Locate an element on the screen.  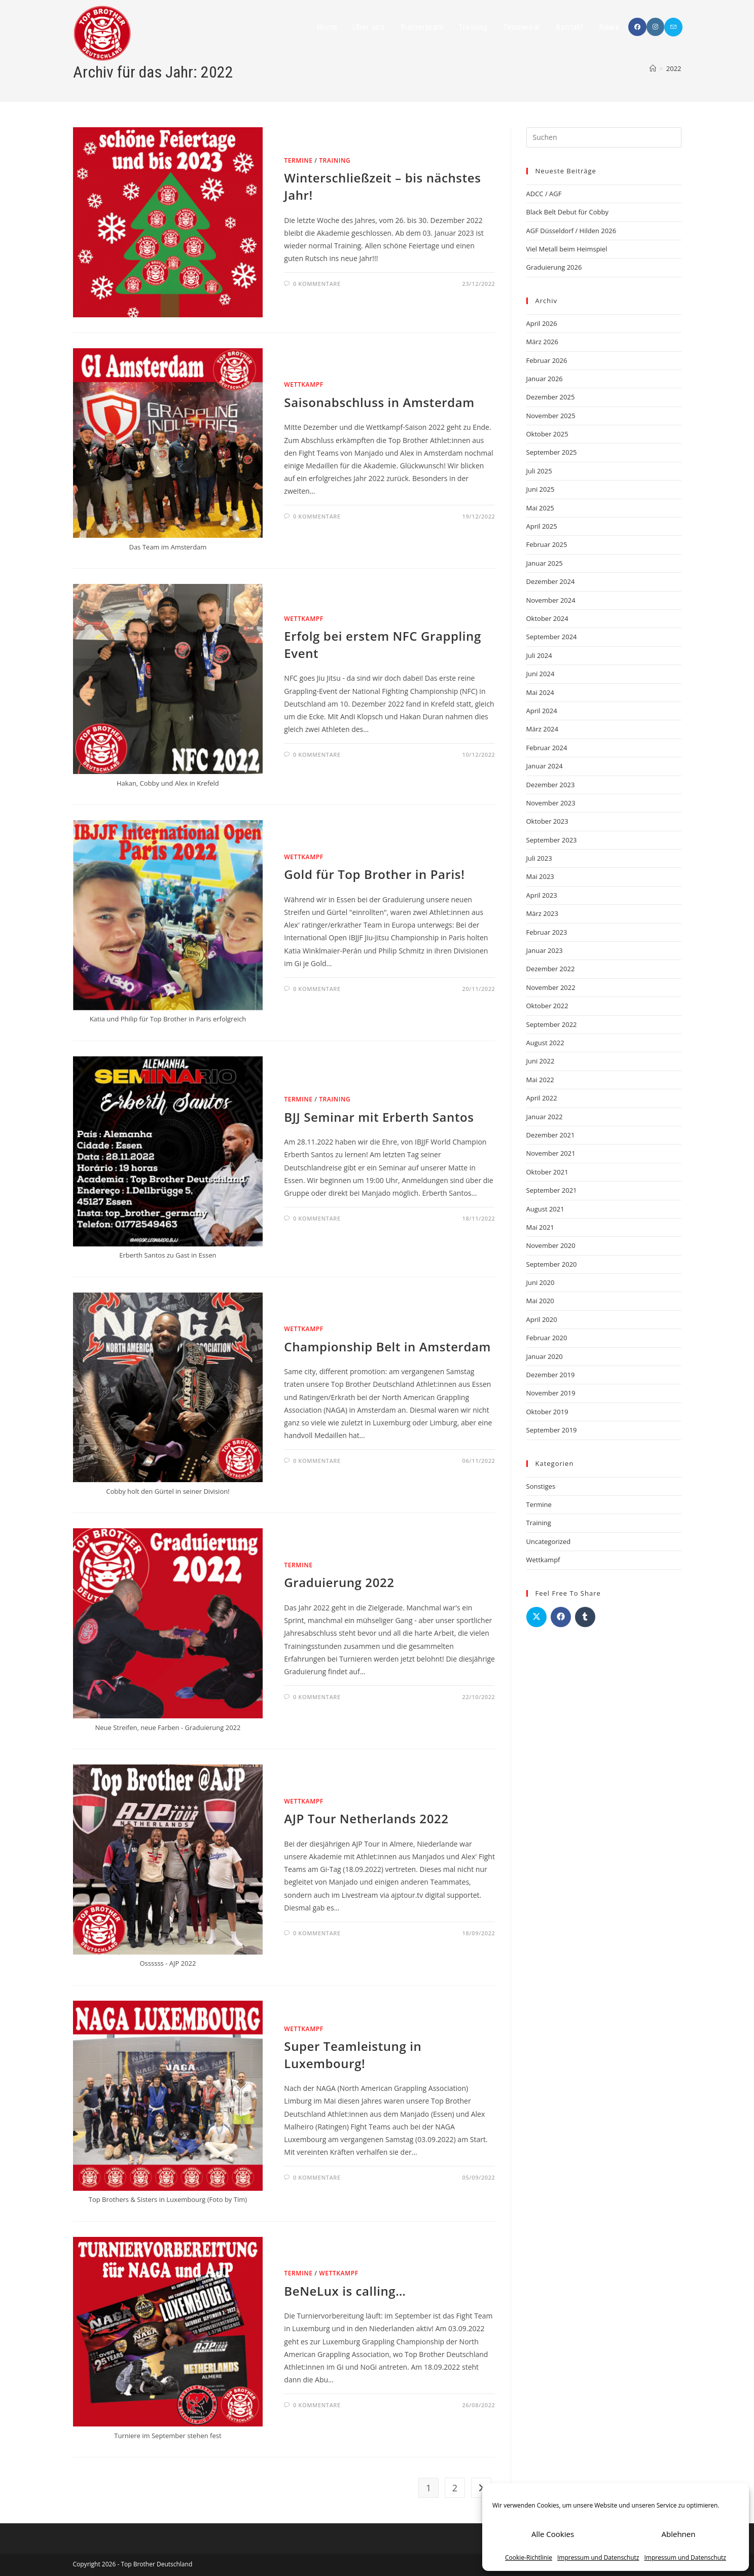
März 2024 is located at coordinates (542, 728).